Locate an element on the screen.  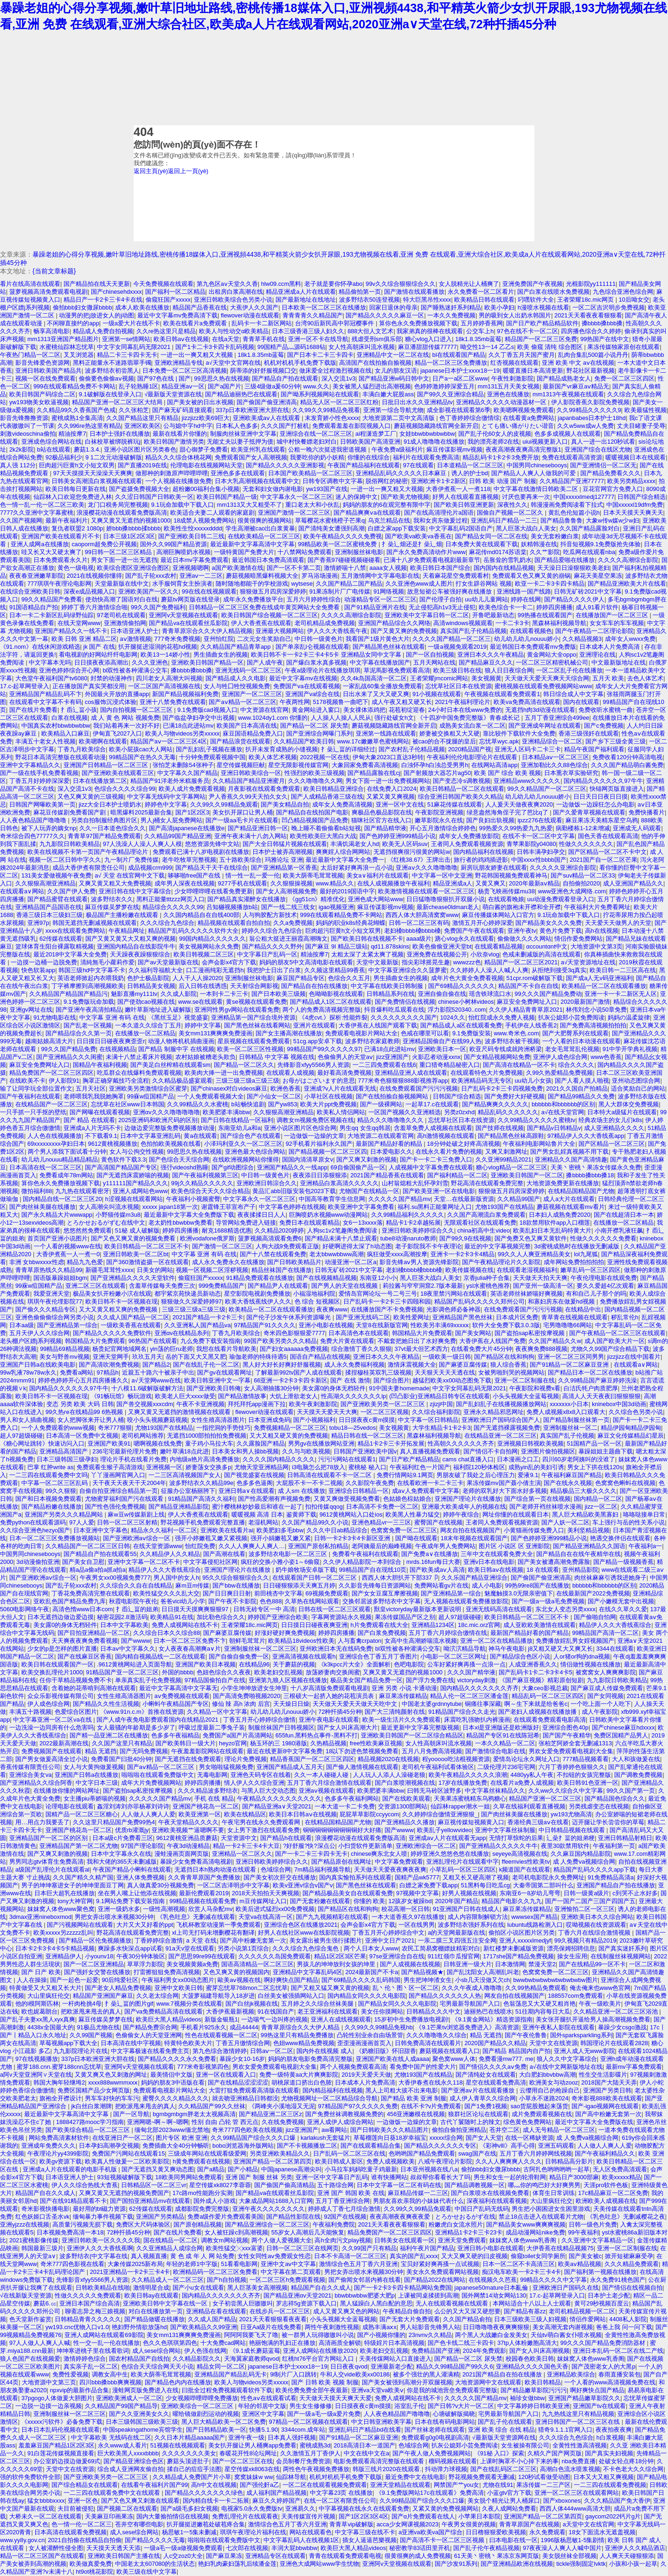
成熟丰满aⅹx is located at coordinates (379, 2327).